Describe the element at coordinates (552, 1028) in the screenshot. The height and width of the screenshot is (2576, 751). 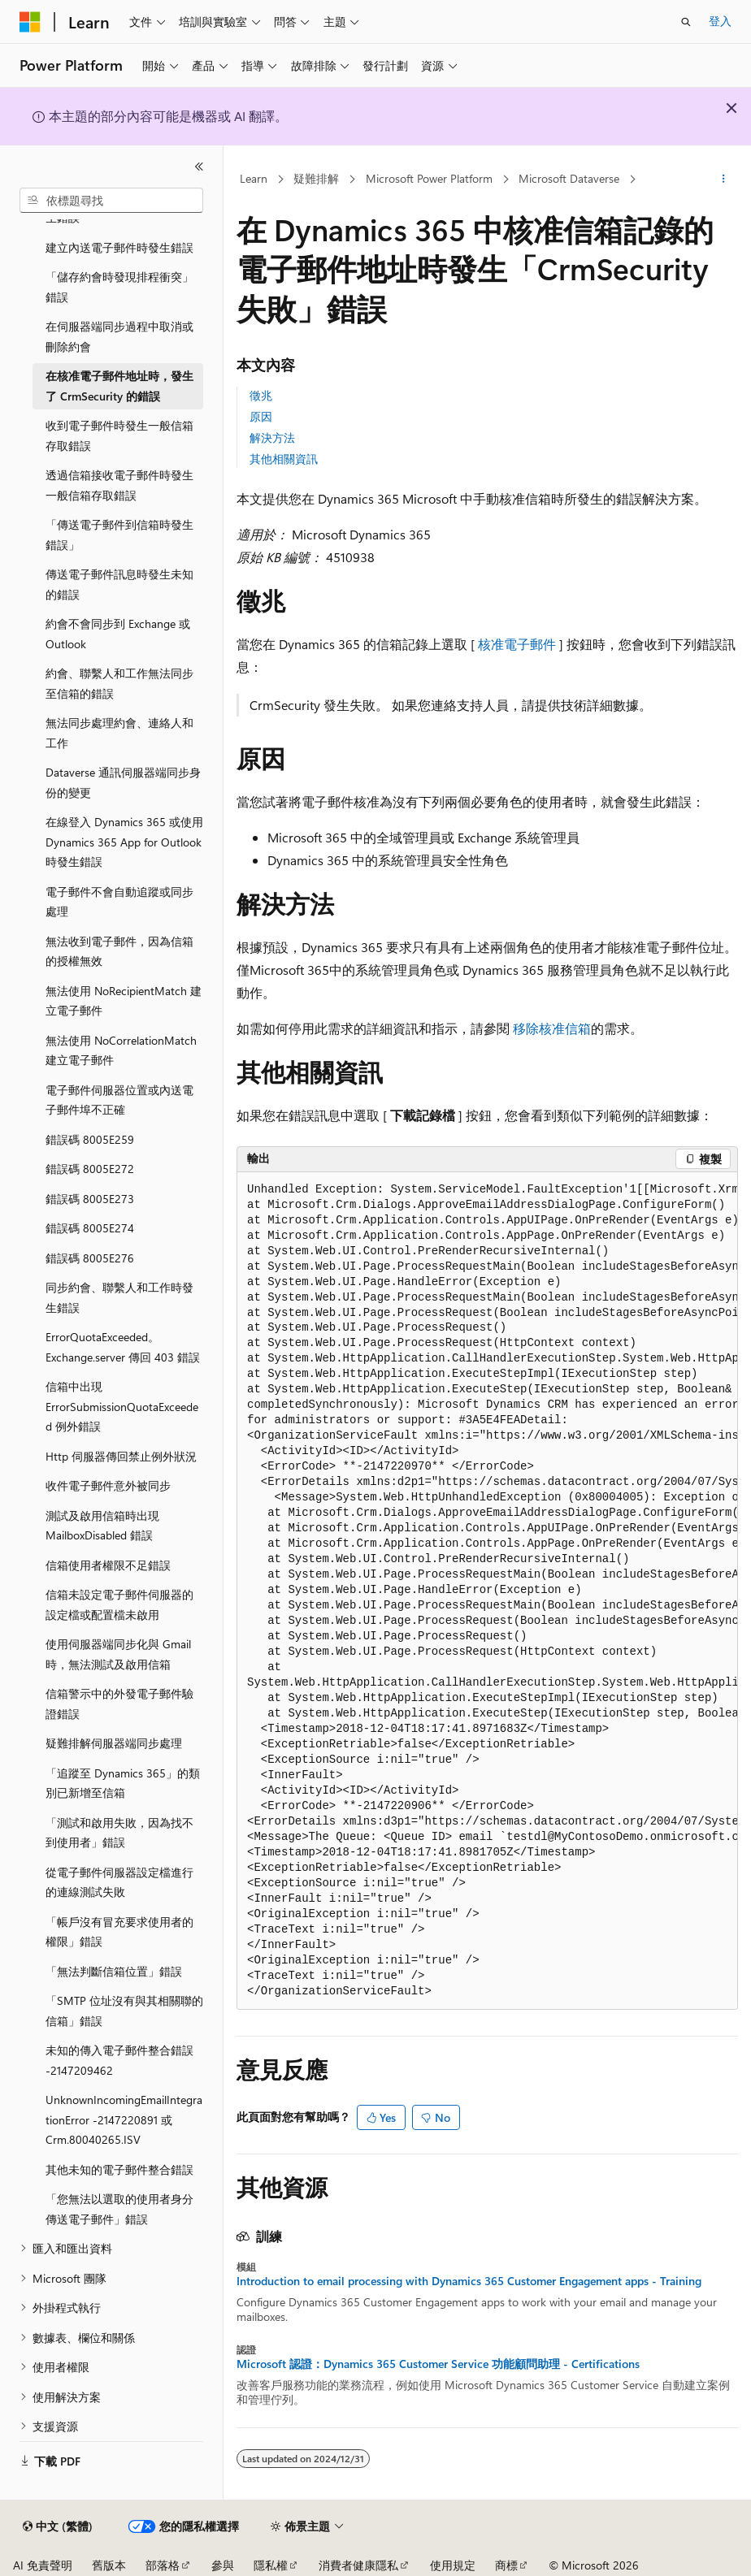
I see `移除核准信箱` at that location.